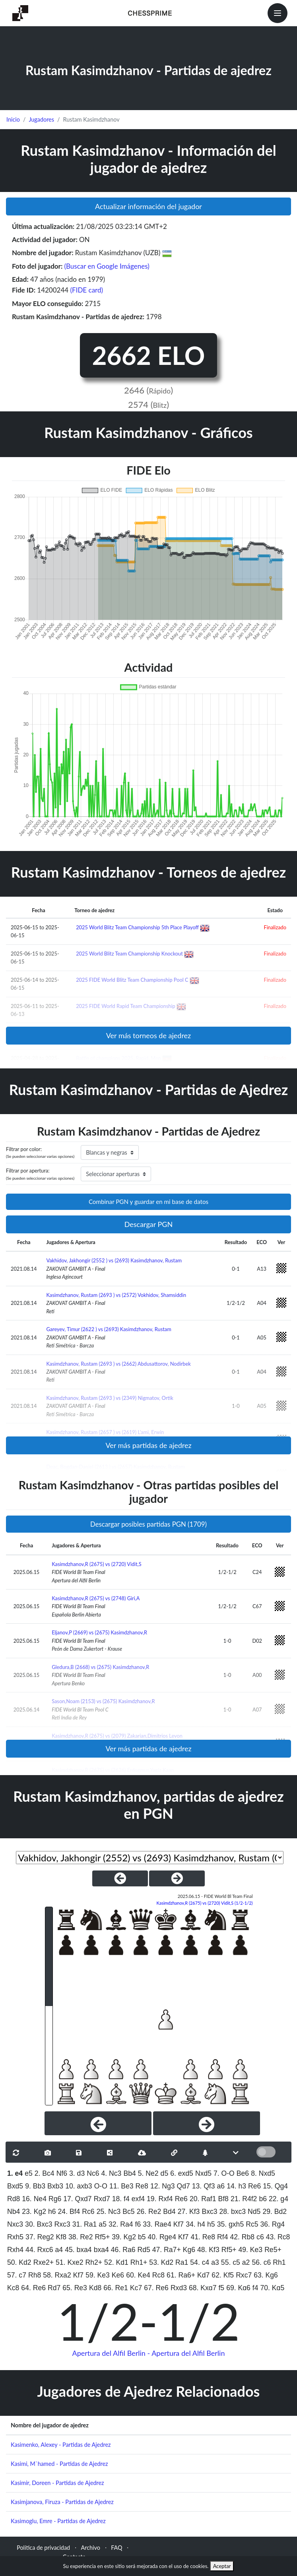  What do you see at coordinates (96, 1564) in the screenshot?
I see `Kasimdzhanov,R (2675) vs (2720) Vidit,S` at bounding box center [96, 1564].